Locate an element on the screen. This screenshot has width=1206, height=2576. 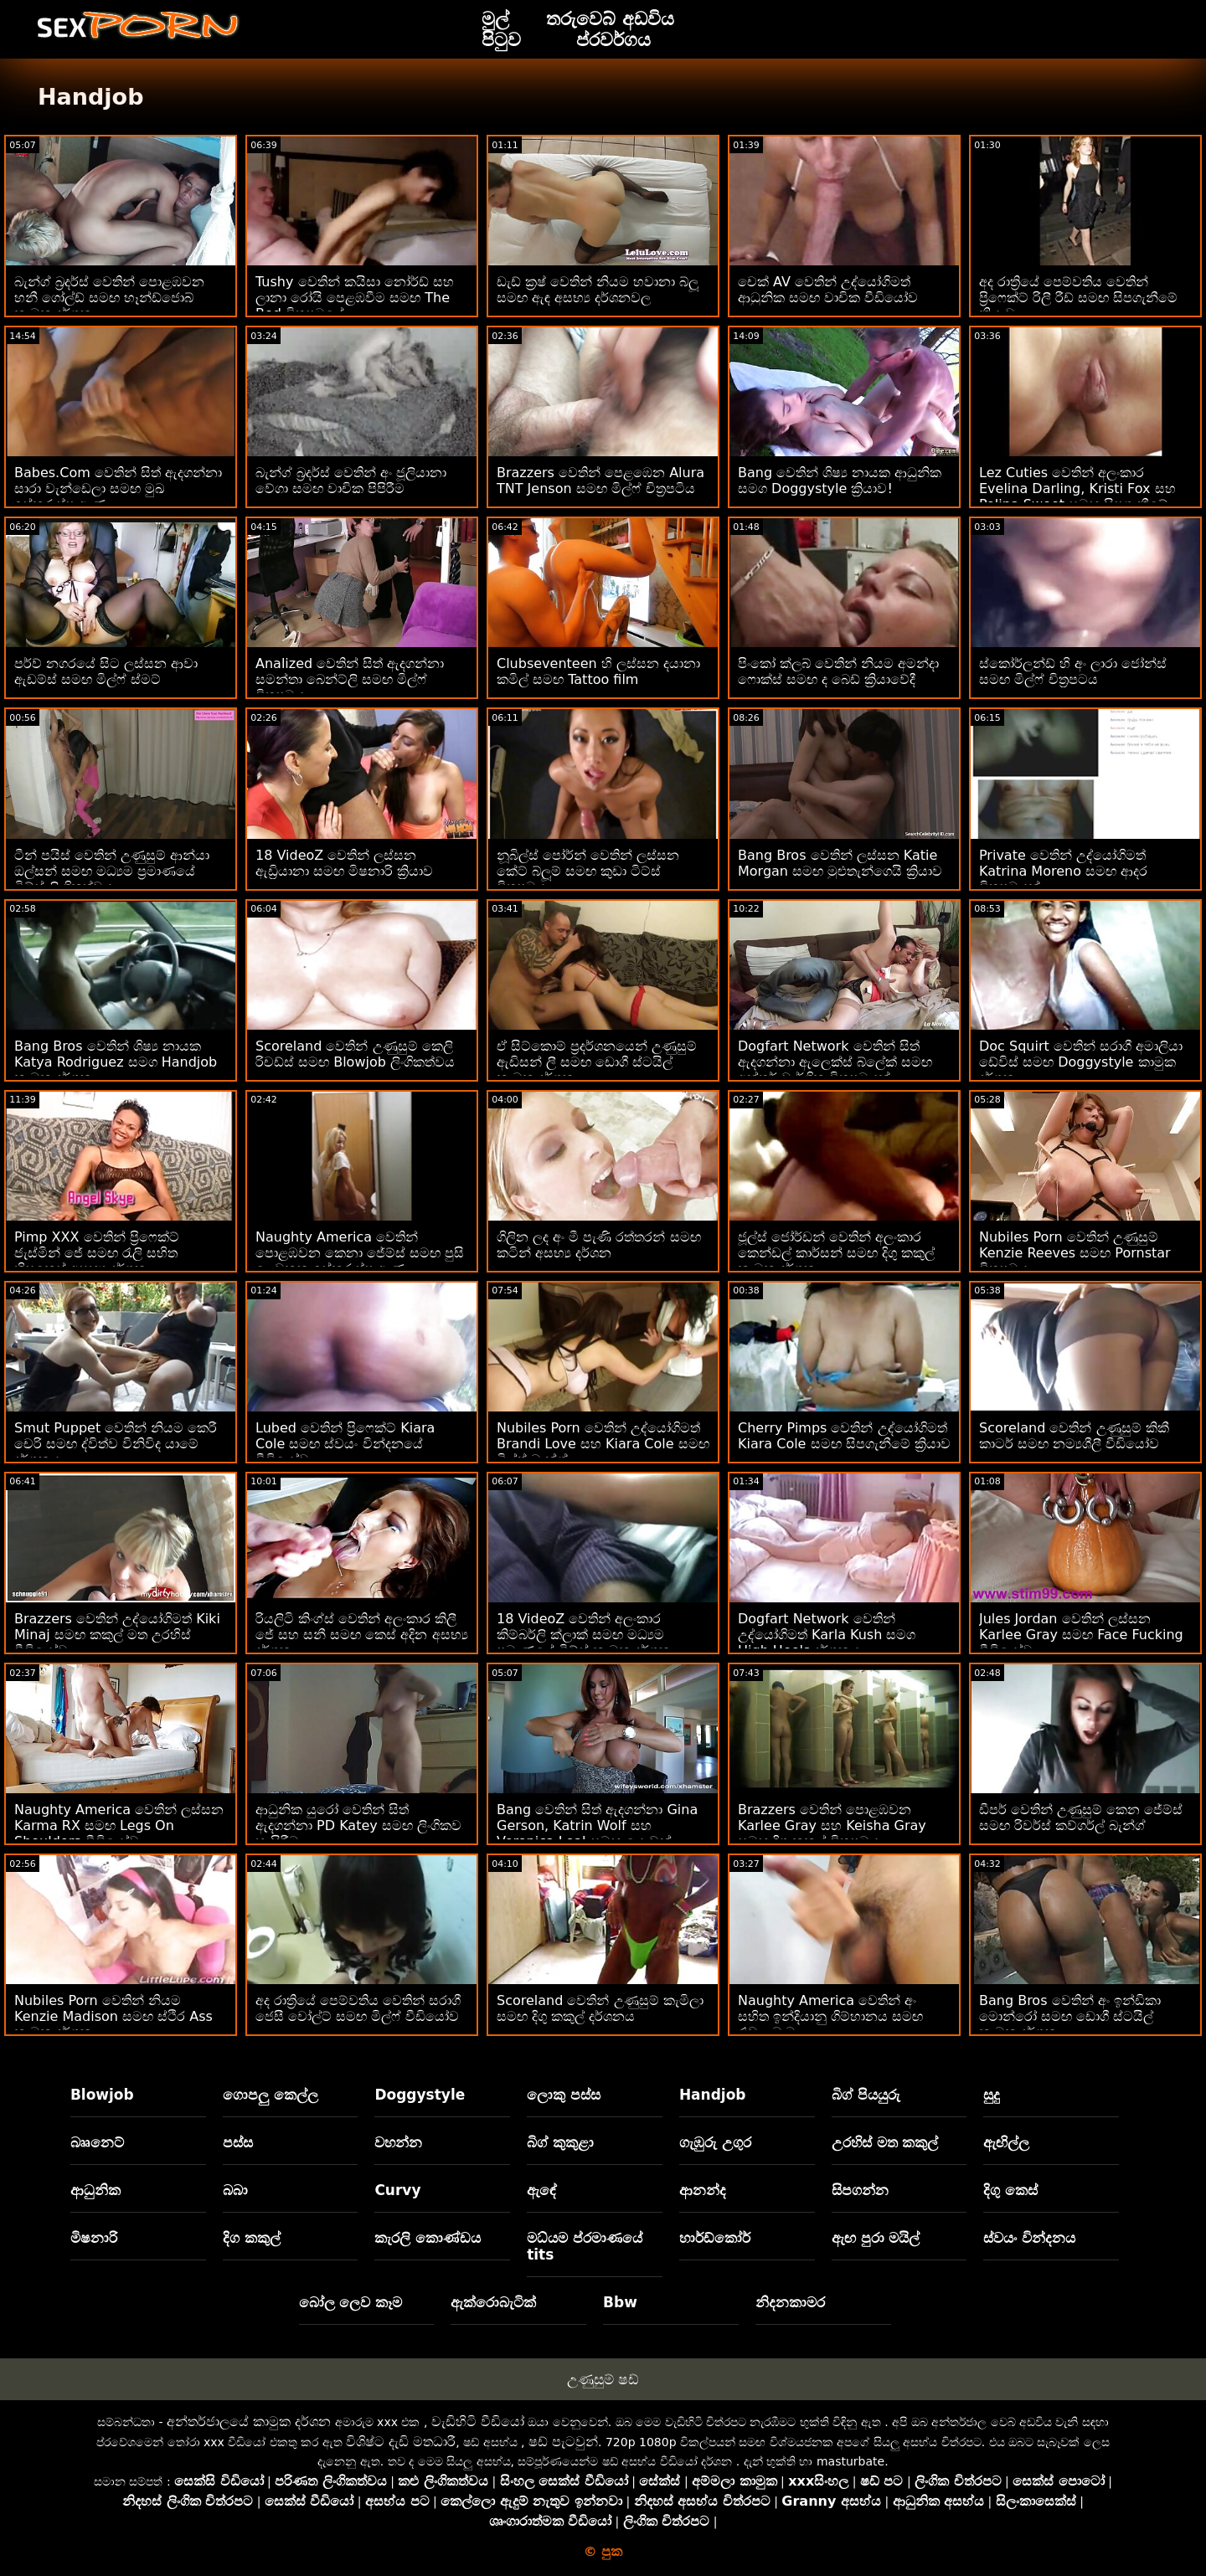
Brazzers වෙතින් පොළඹවන Karlee Gray සහ Keisha Gray සමඟ දිගු කකුල් චිත්‍රපටය is located at coordinates (832, 1825).